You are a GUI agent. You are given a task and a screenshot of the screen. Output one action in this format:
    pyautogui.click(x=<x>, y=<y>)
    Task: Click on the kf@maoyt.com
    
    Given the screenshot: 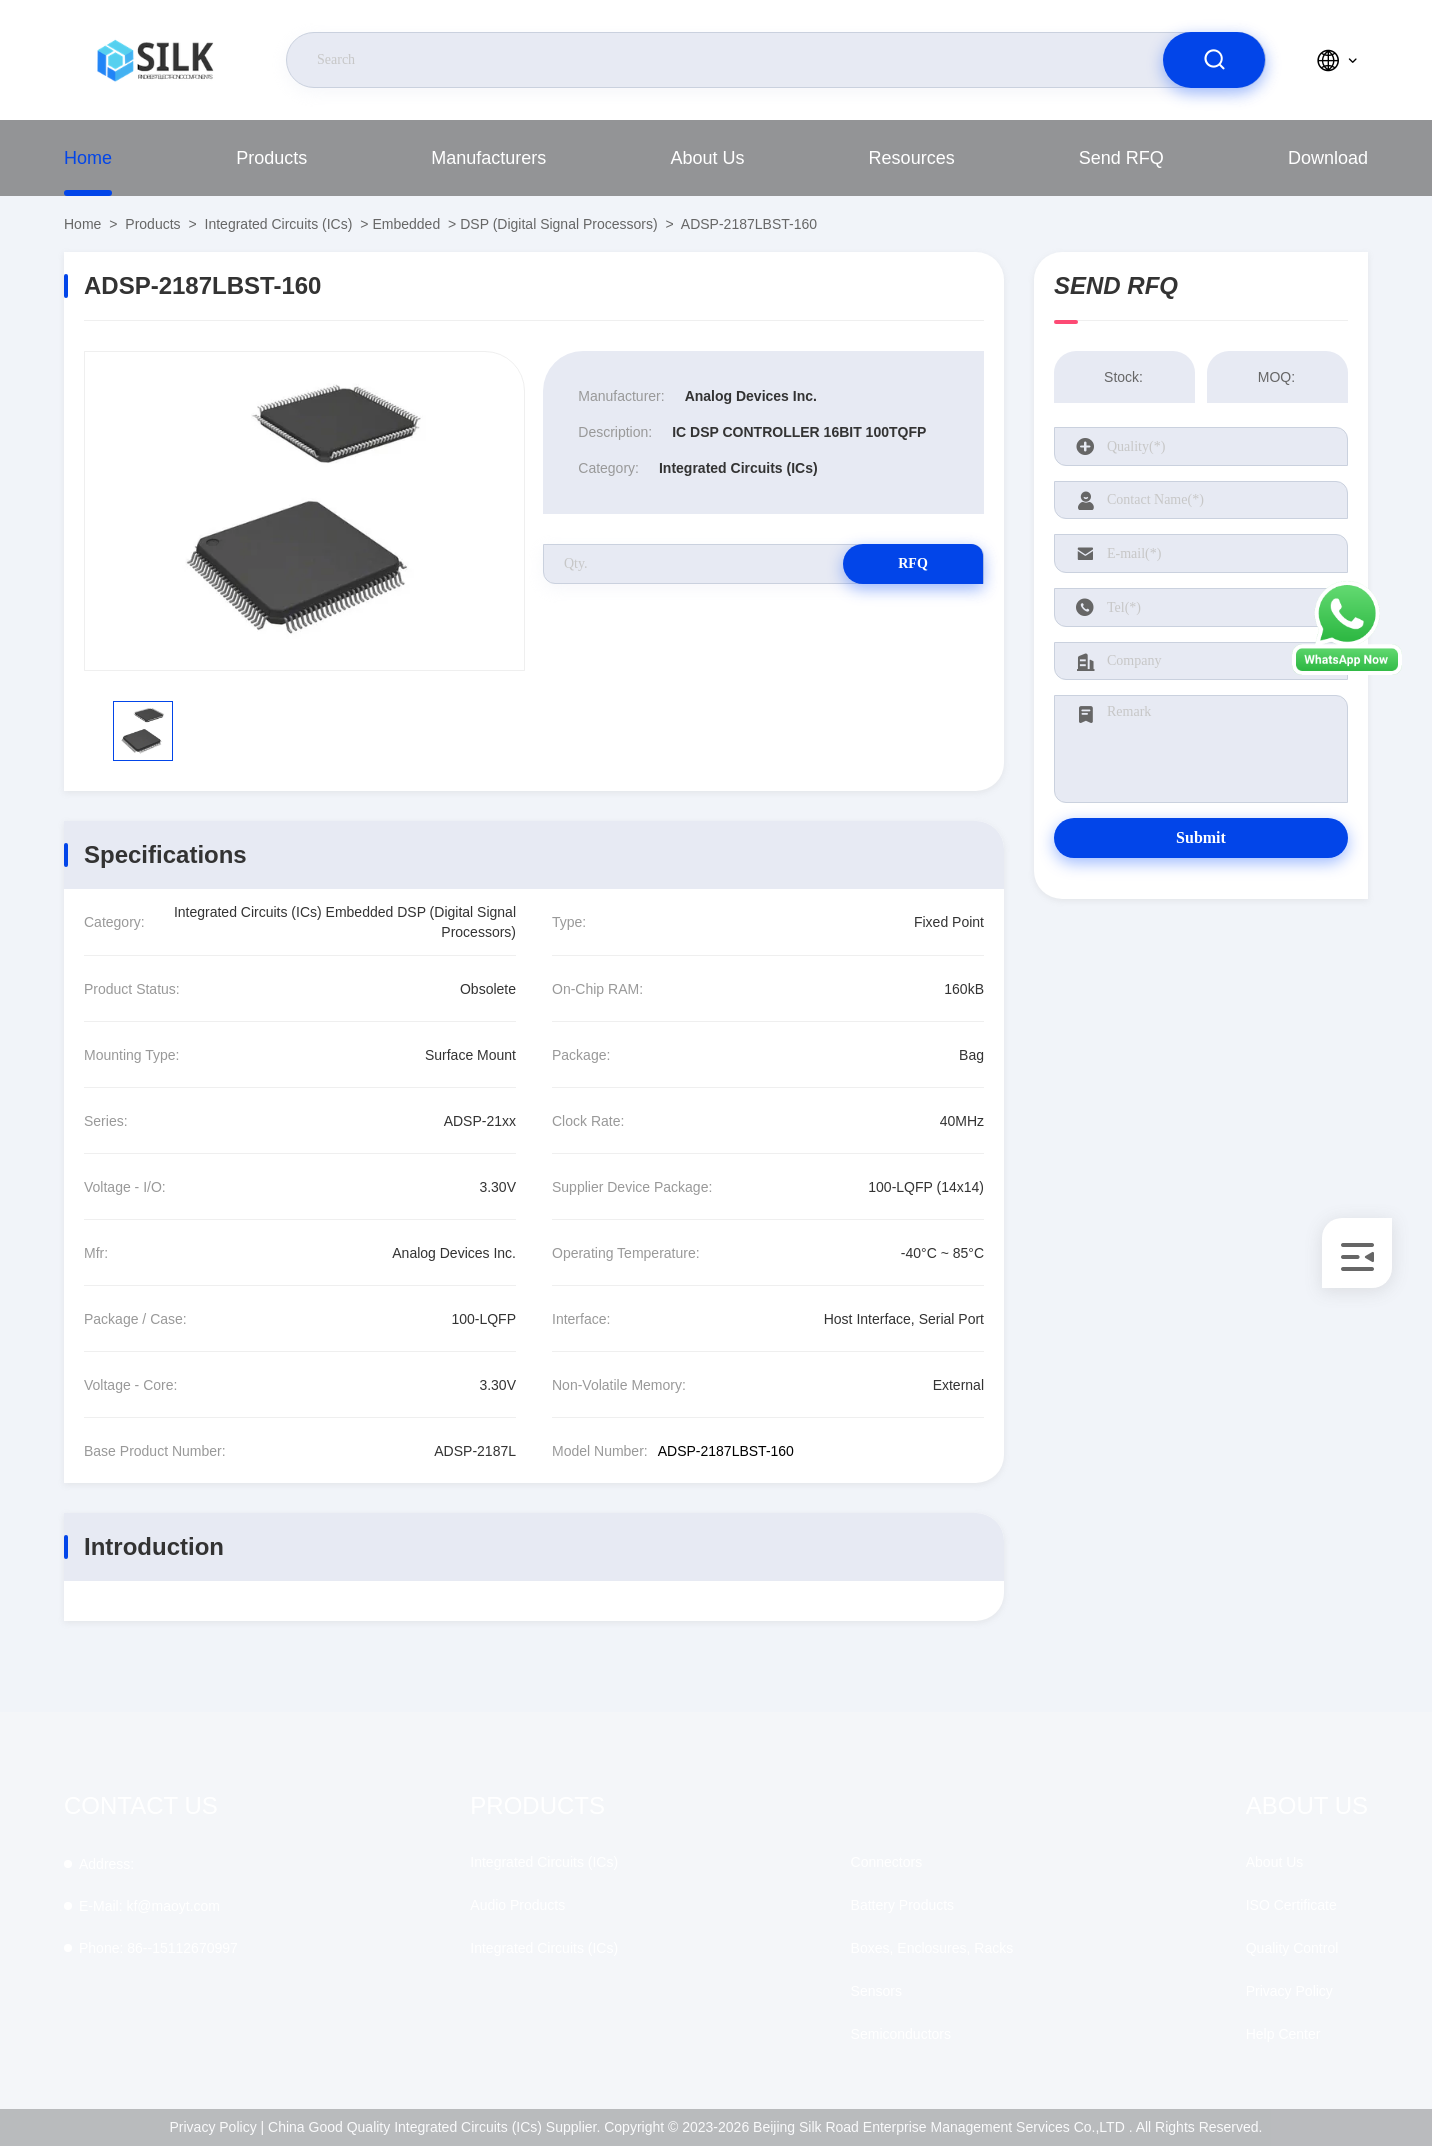 What is the action you would take?
    pyautogui.click(x=149, y=1906)
    